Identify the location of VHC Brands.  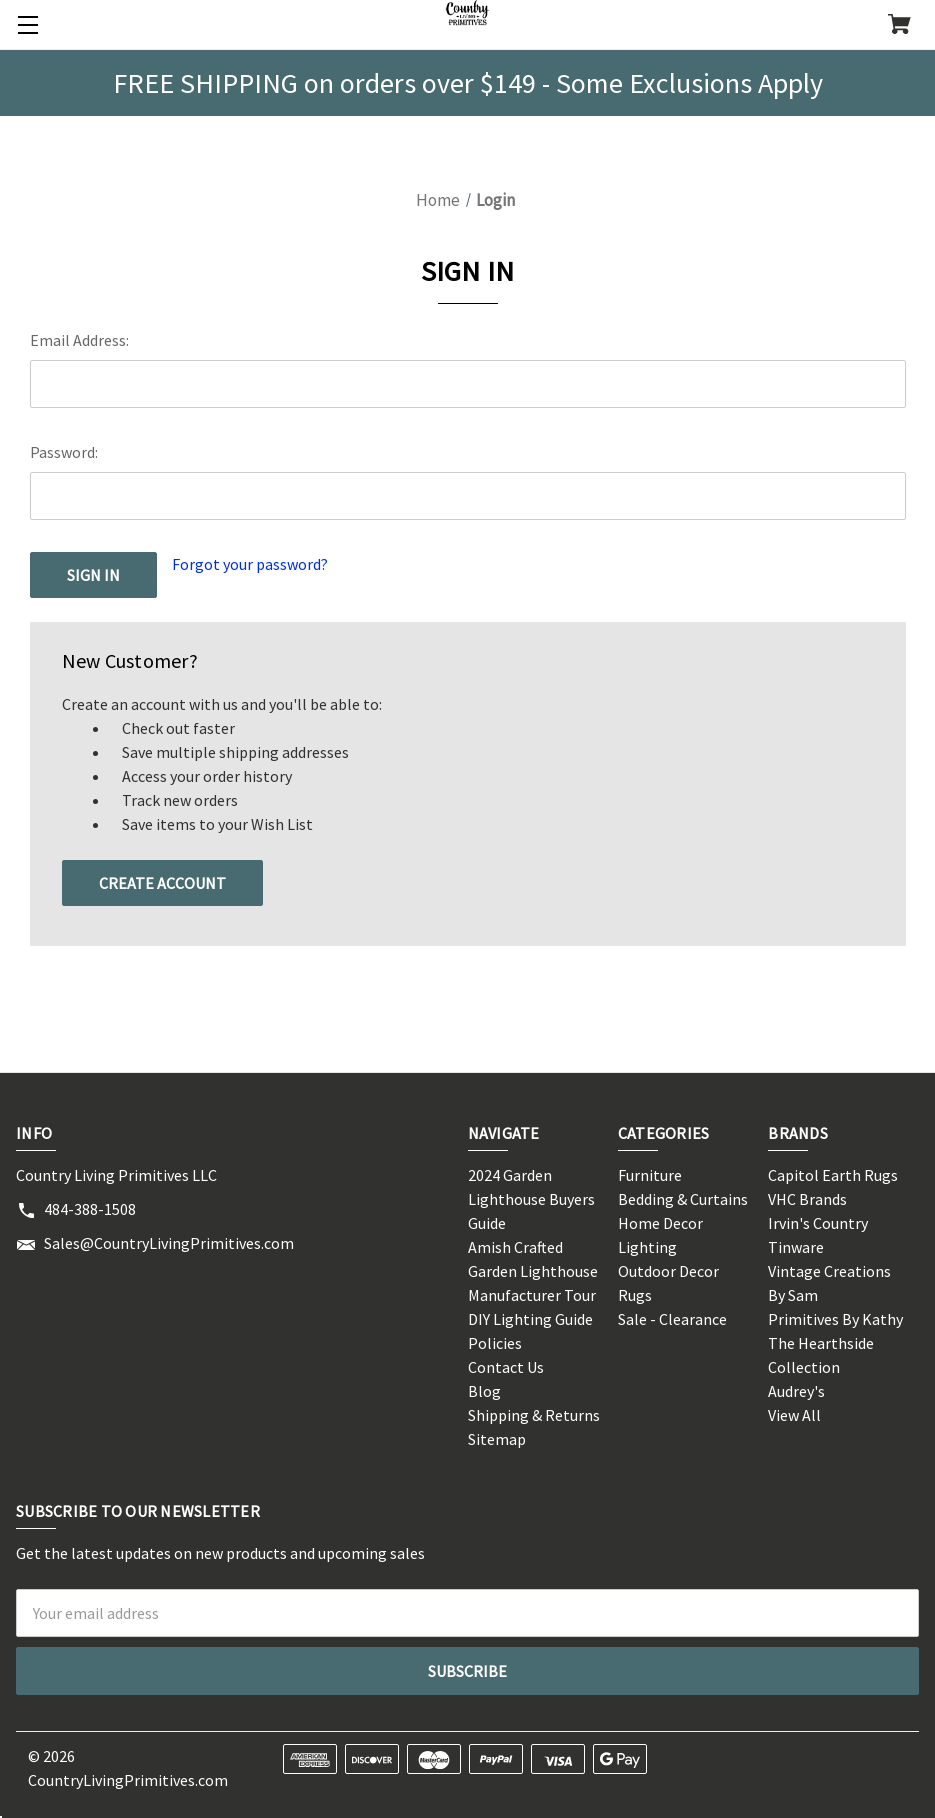
(807, 1199).